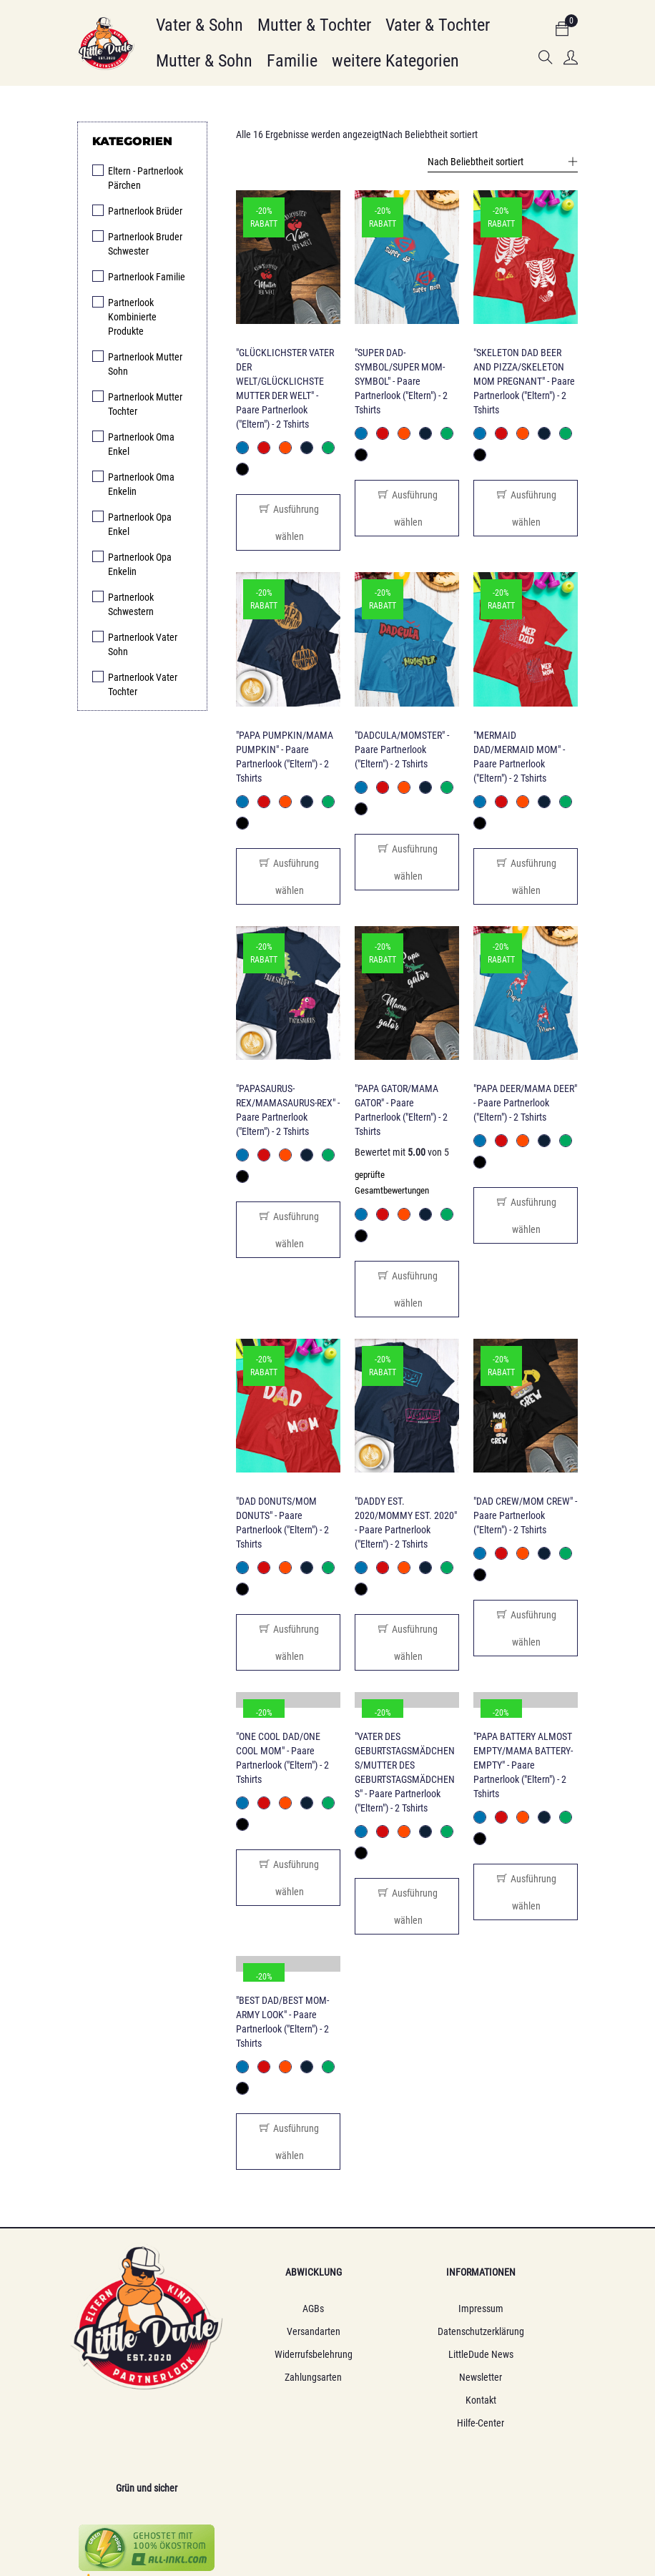 The width and height of the screenshot is (655, 2576). I want to click on [Wähle Optionen für „"PAPA GATOR/MAMA GATOR" - Paare Partnerlook ("Eltern") - 2 Tshirts“], so click(407, 1289).